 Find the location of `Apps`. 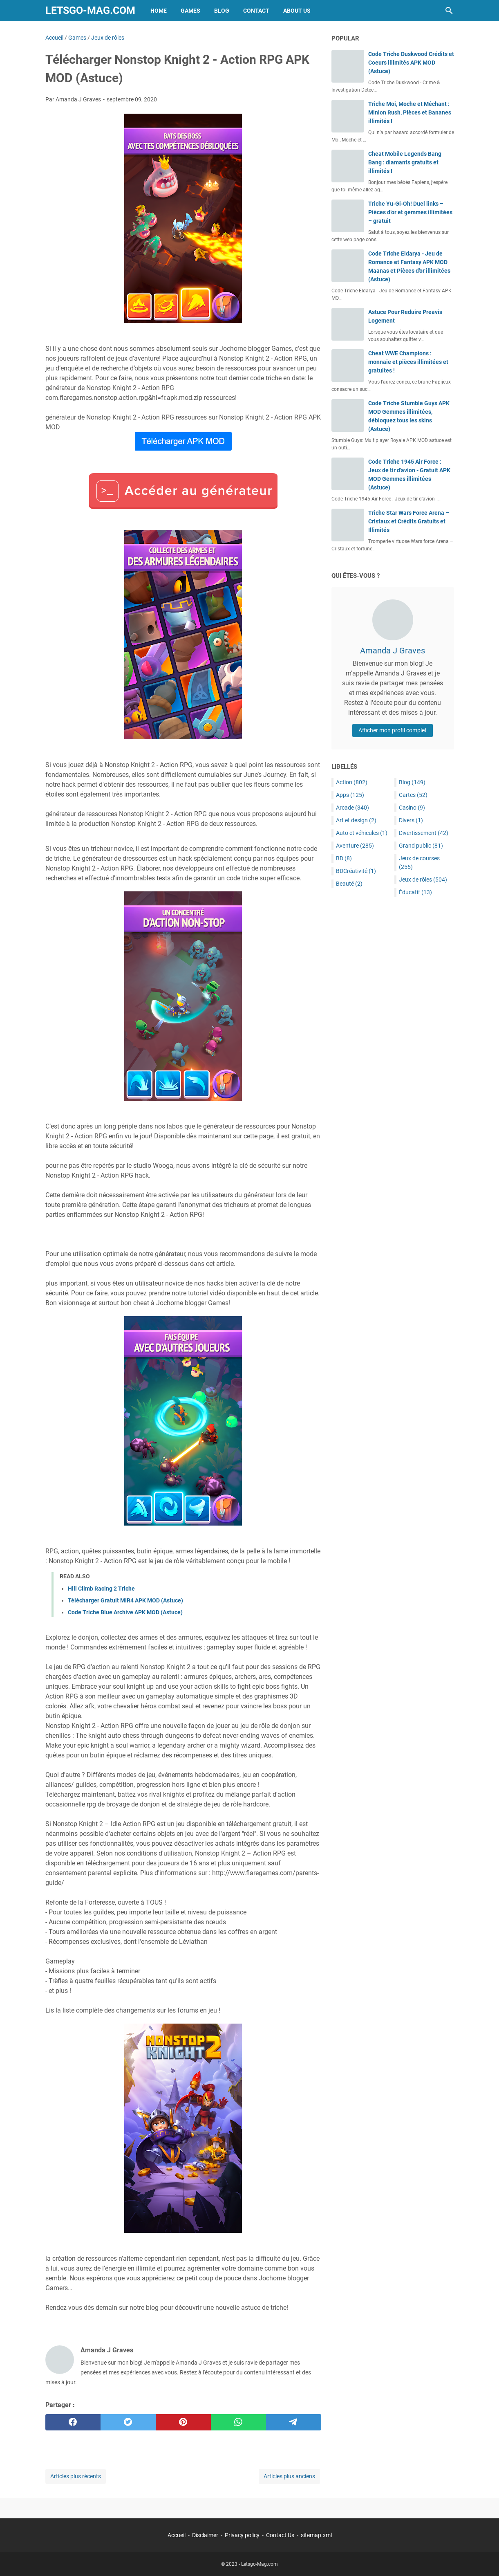

Apps is located at coordinates (350, 795).